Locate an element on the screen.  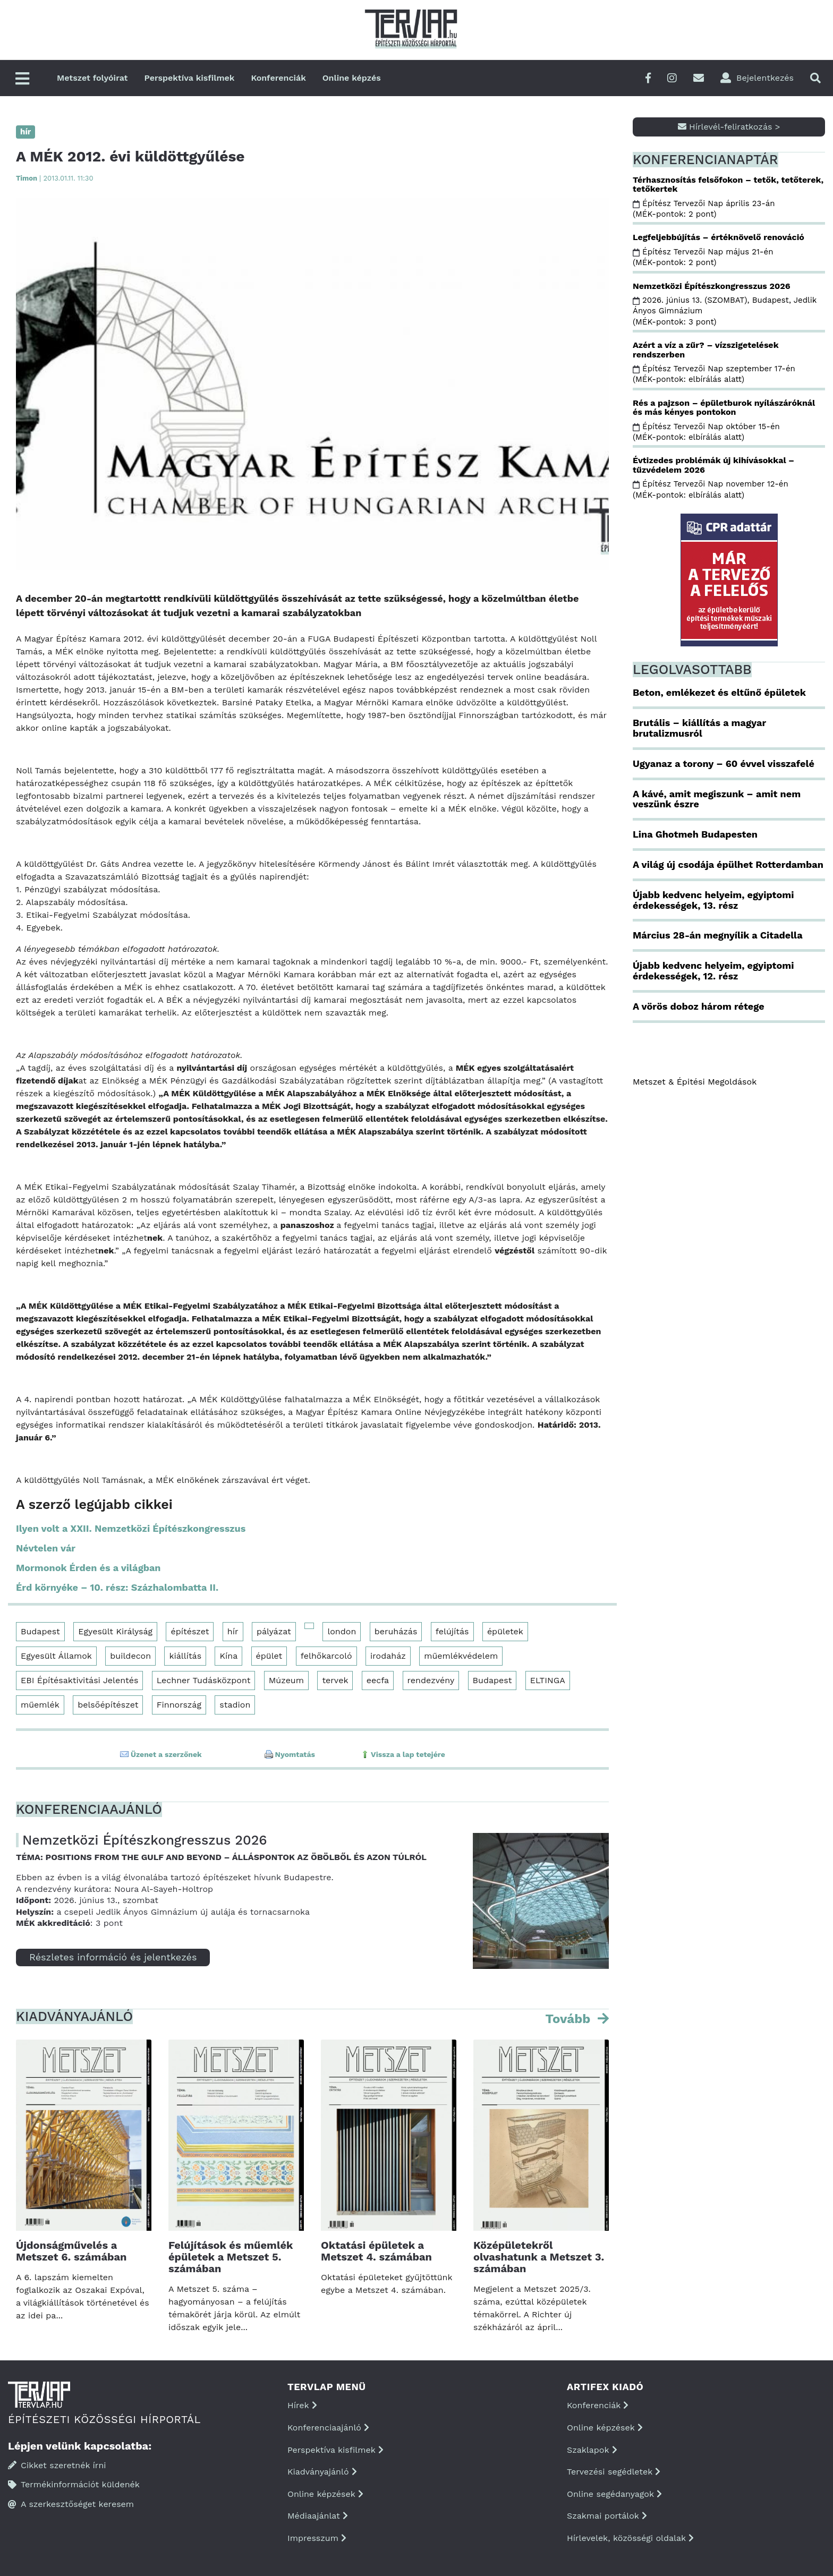
ELTINGA is located at coordinates (547, 1680).